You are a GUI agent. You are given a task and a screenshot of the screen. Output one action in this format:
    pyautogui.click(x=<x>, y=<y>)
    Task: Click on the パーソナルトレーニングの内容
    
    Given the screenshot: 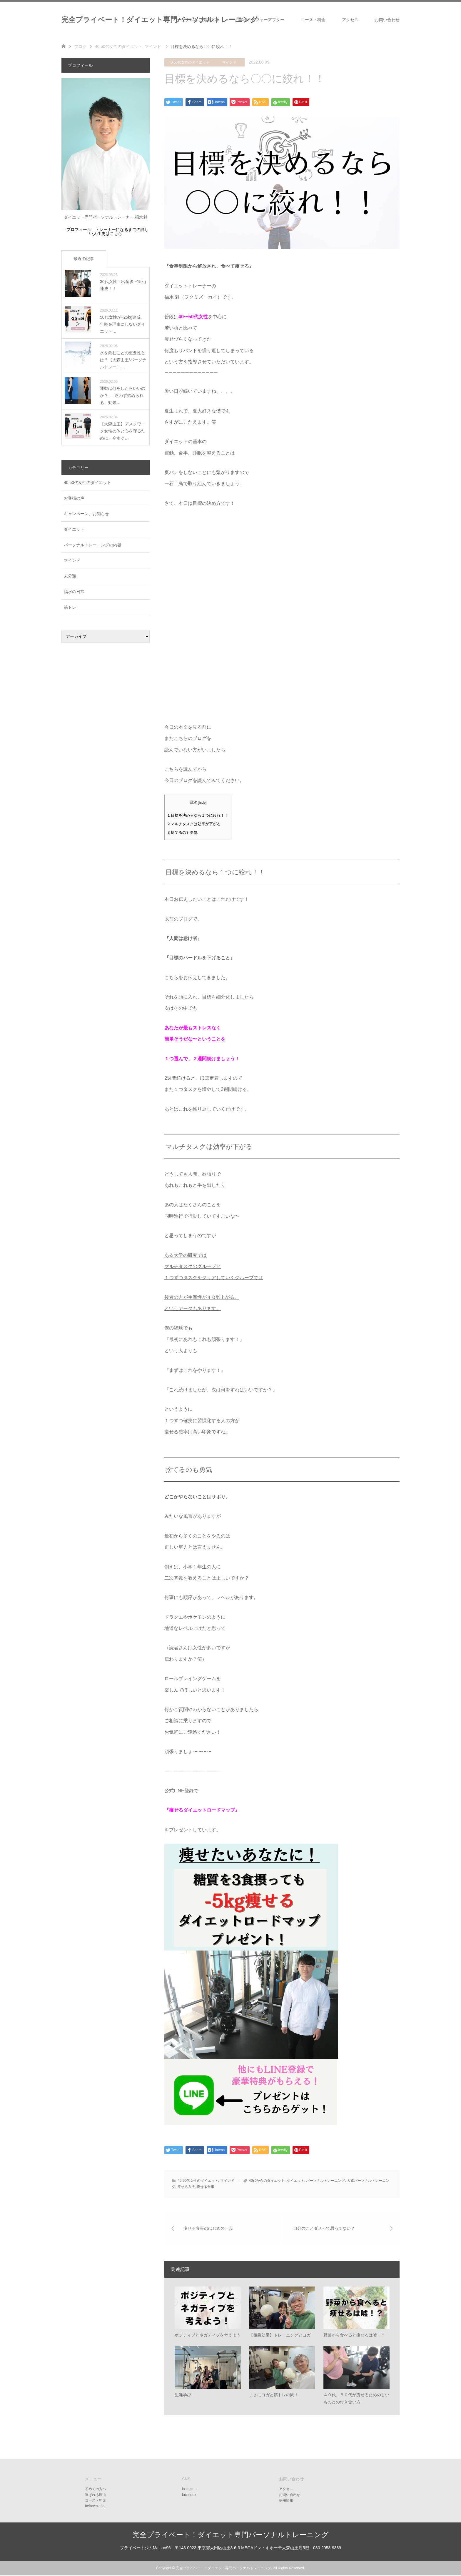 What is the action you would take?
    pyautogui.click(x=92, y=545)
    